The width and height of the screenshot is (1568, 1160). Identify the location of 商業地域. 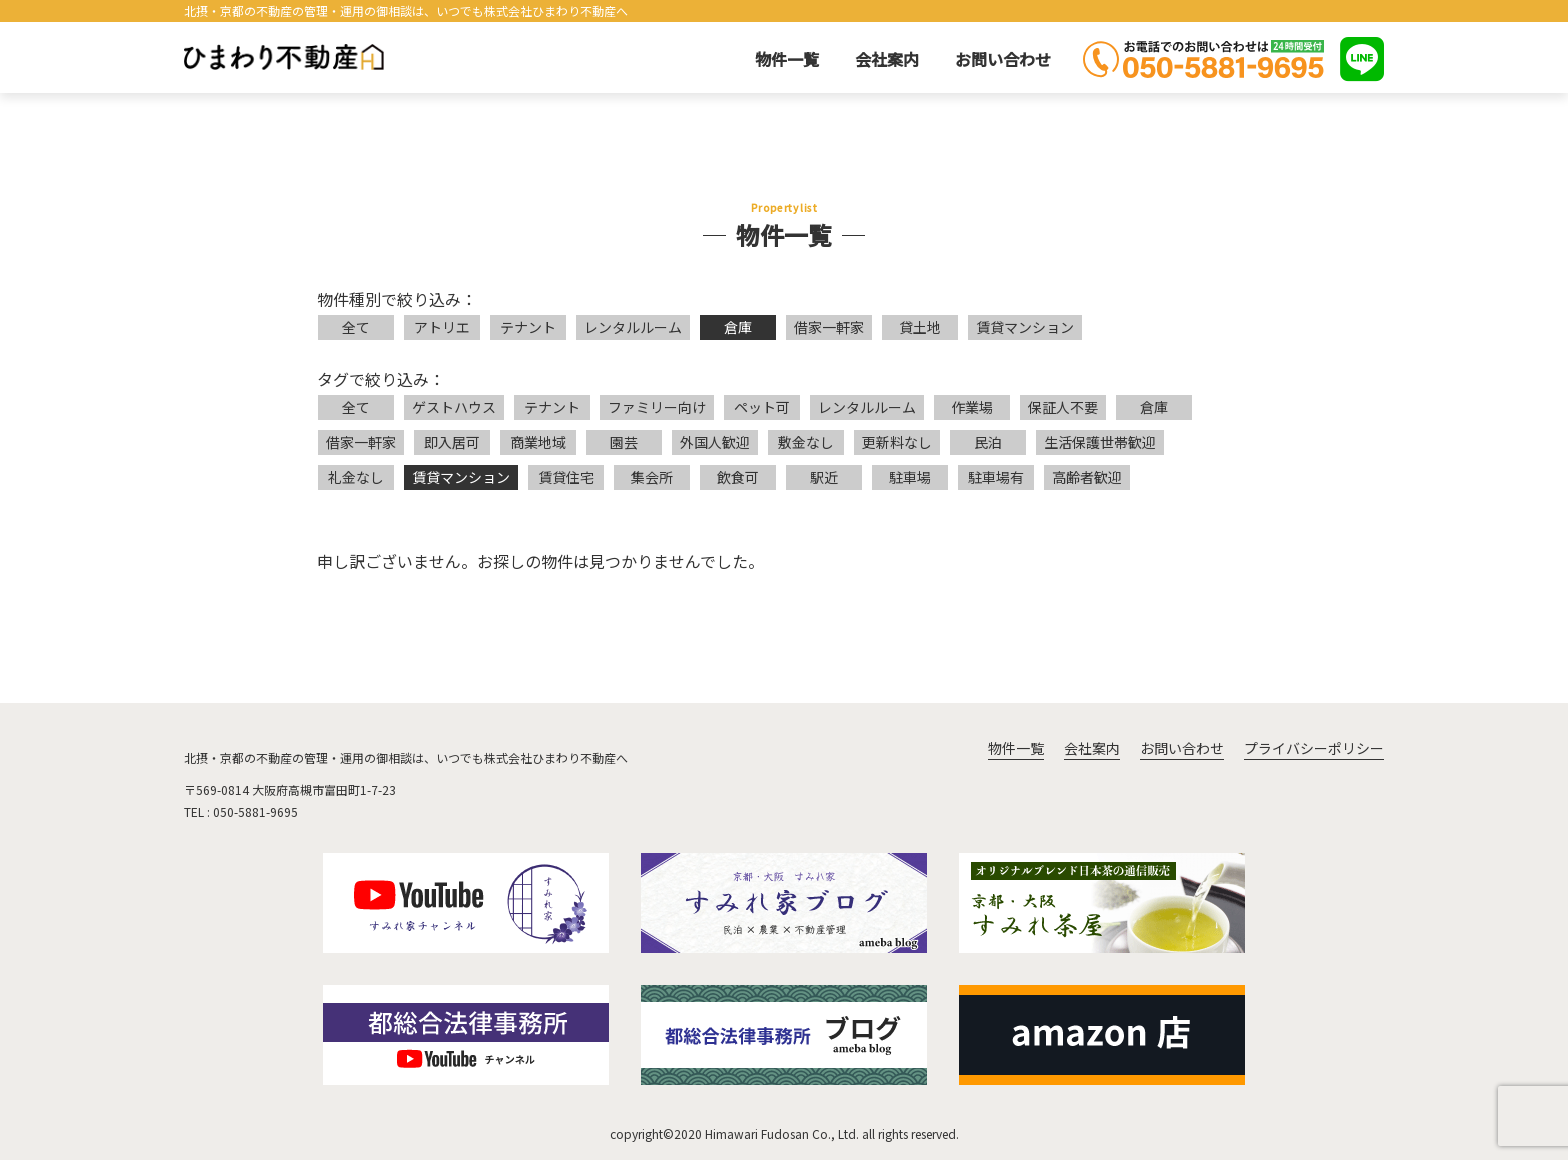
(538, 442).